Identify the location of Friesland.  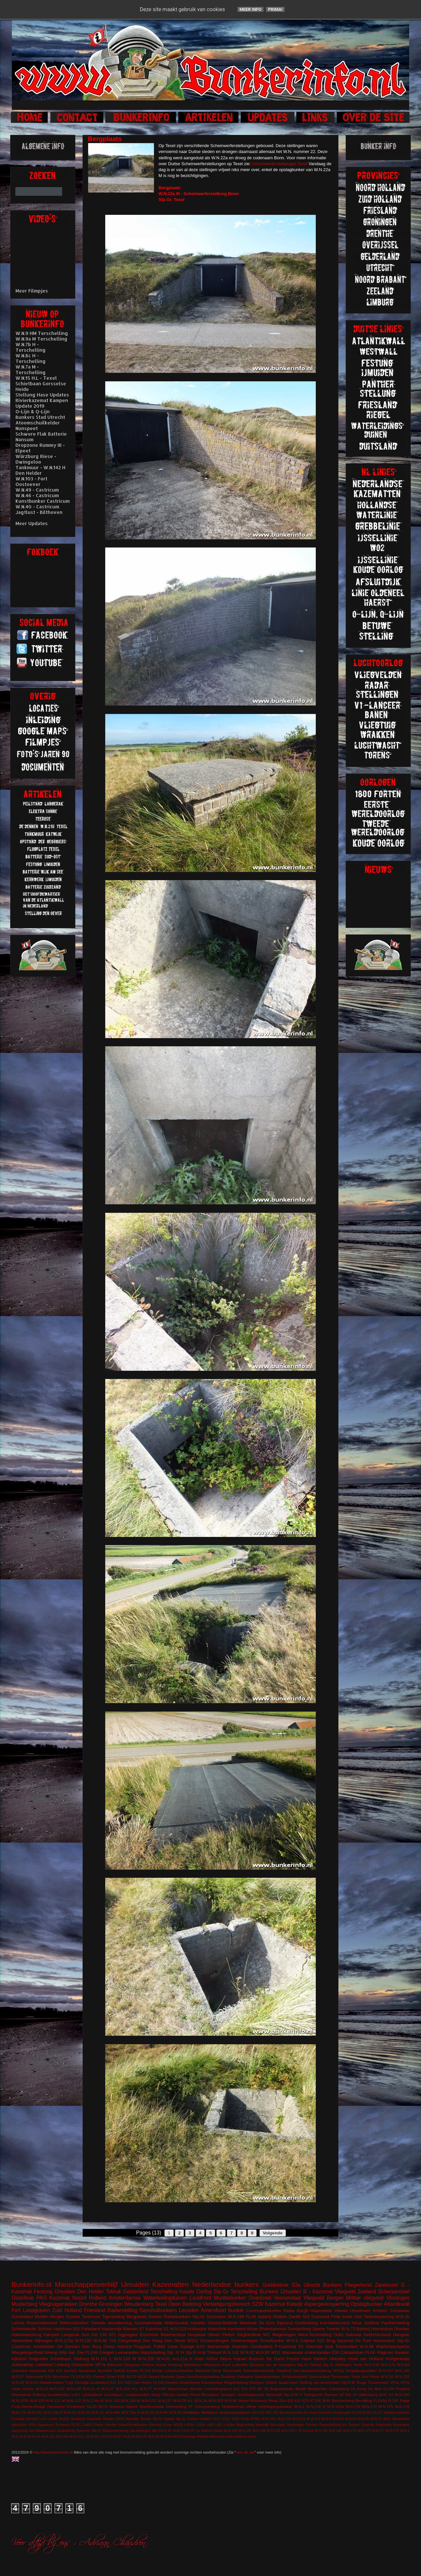
(94, 2310).